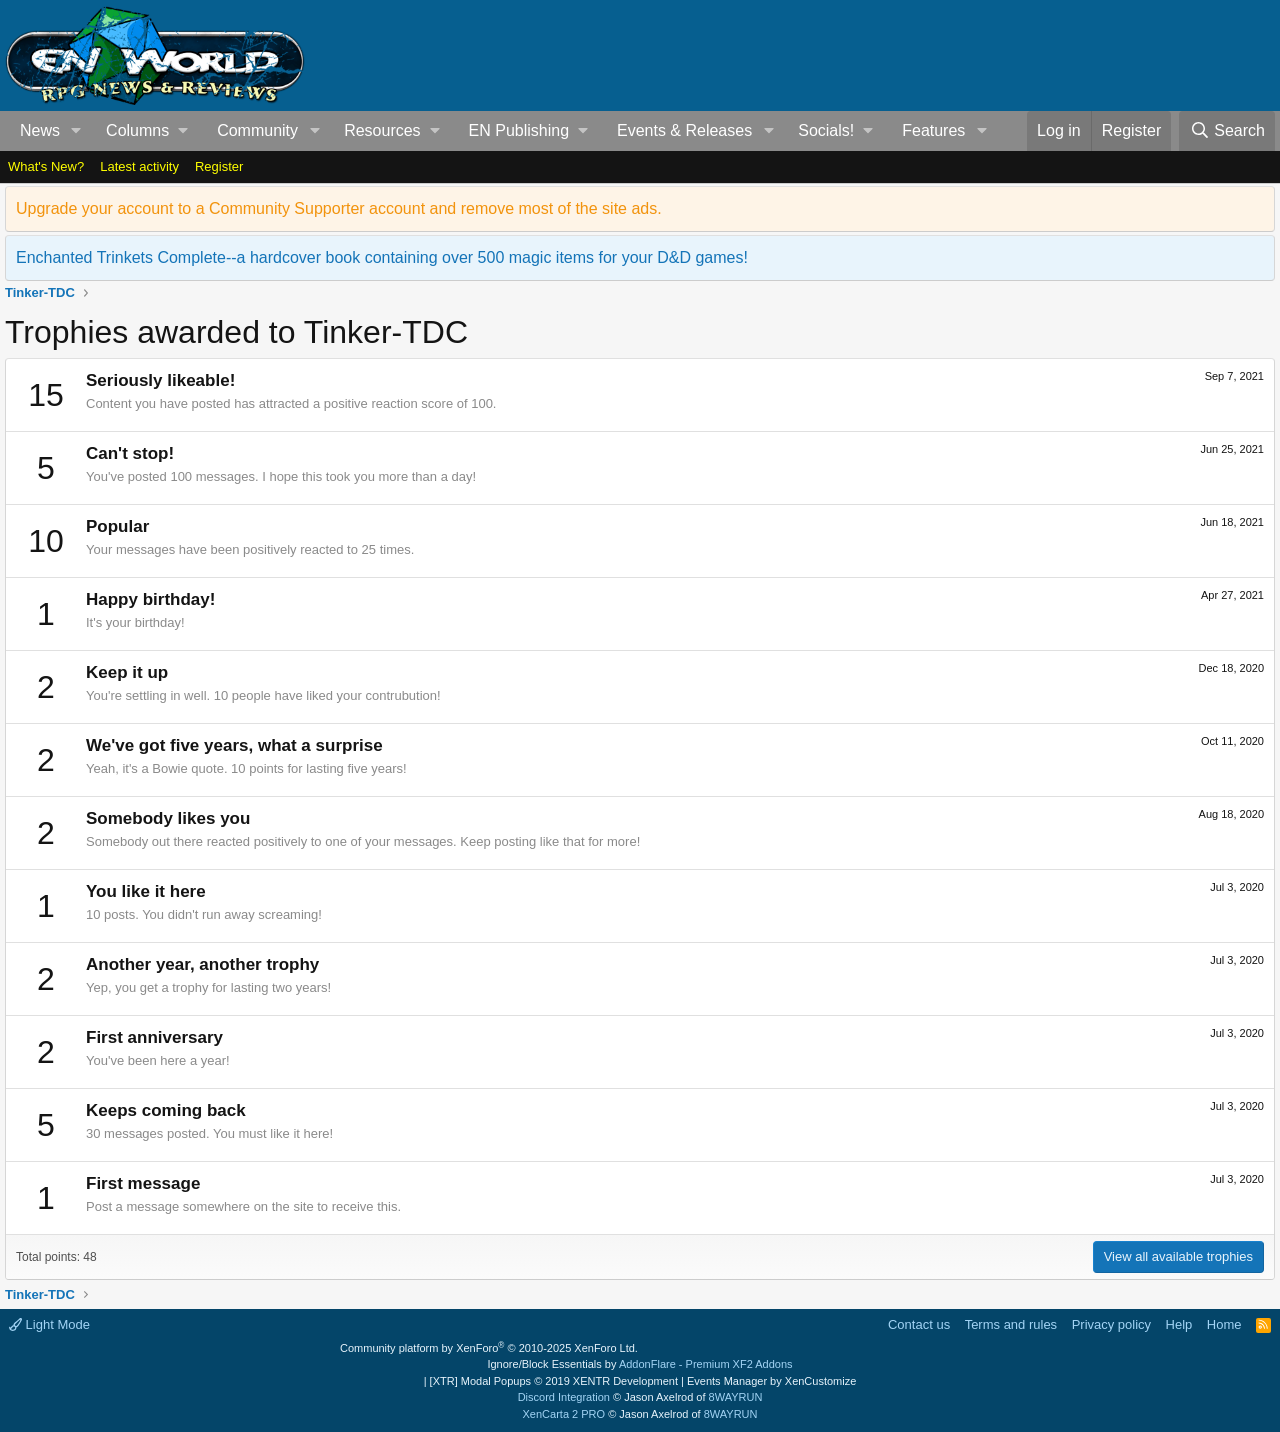 The image size is (1280, 1432). Describe the element at coordinates (49, 1324) in the screenshot. I see `Light Mode` at that location.